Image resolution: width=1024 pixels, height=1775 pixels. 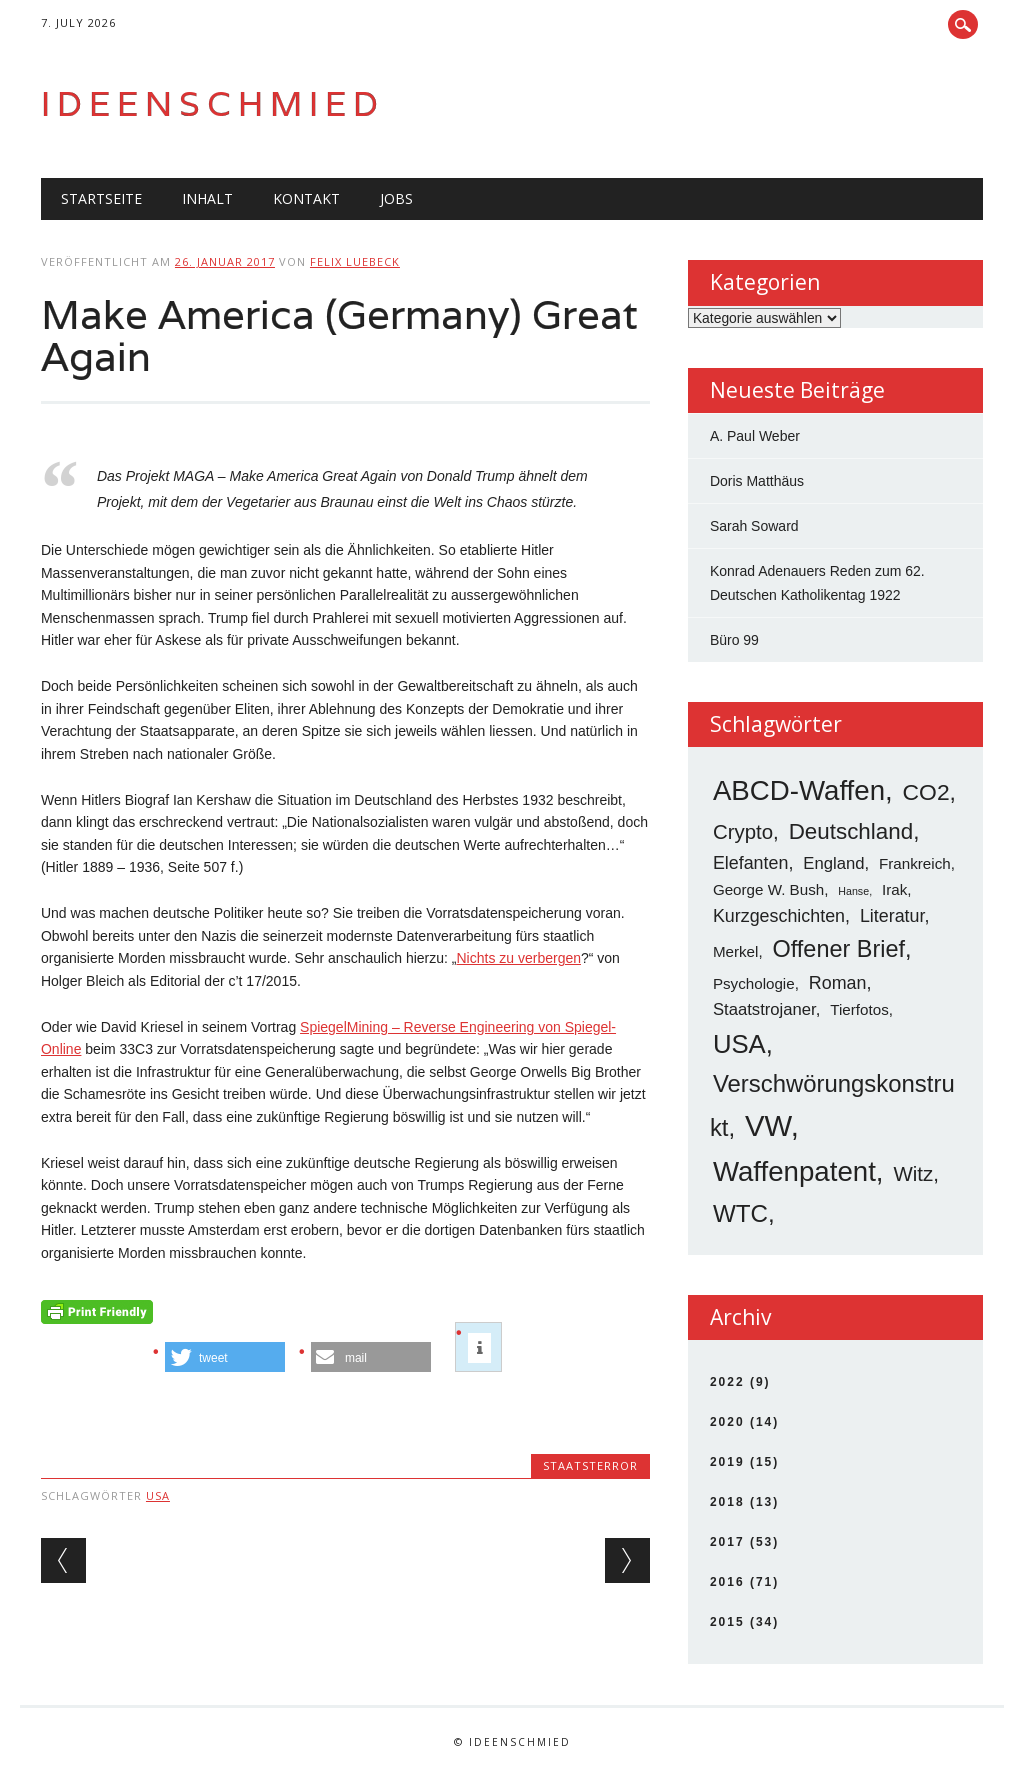 What do you see at coordinates (158, 1495) in the screenshot?
I see `USA` at bounding box center [158, 1495].